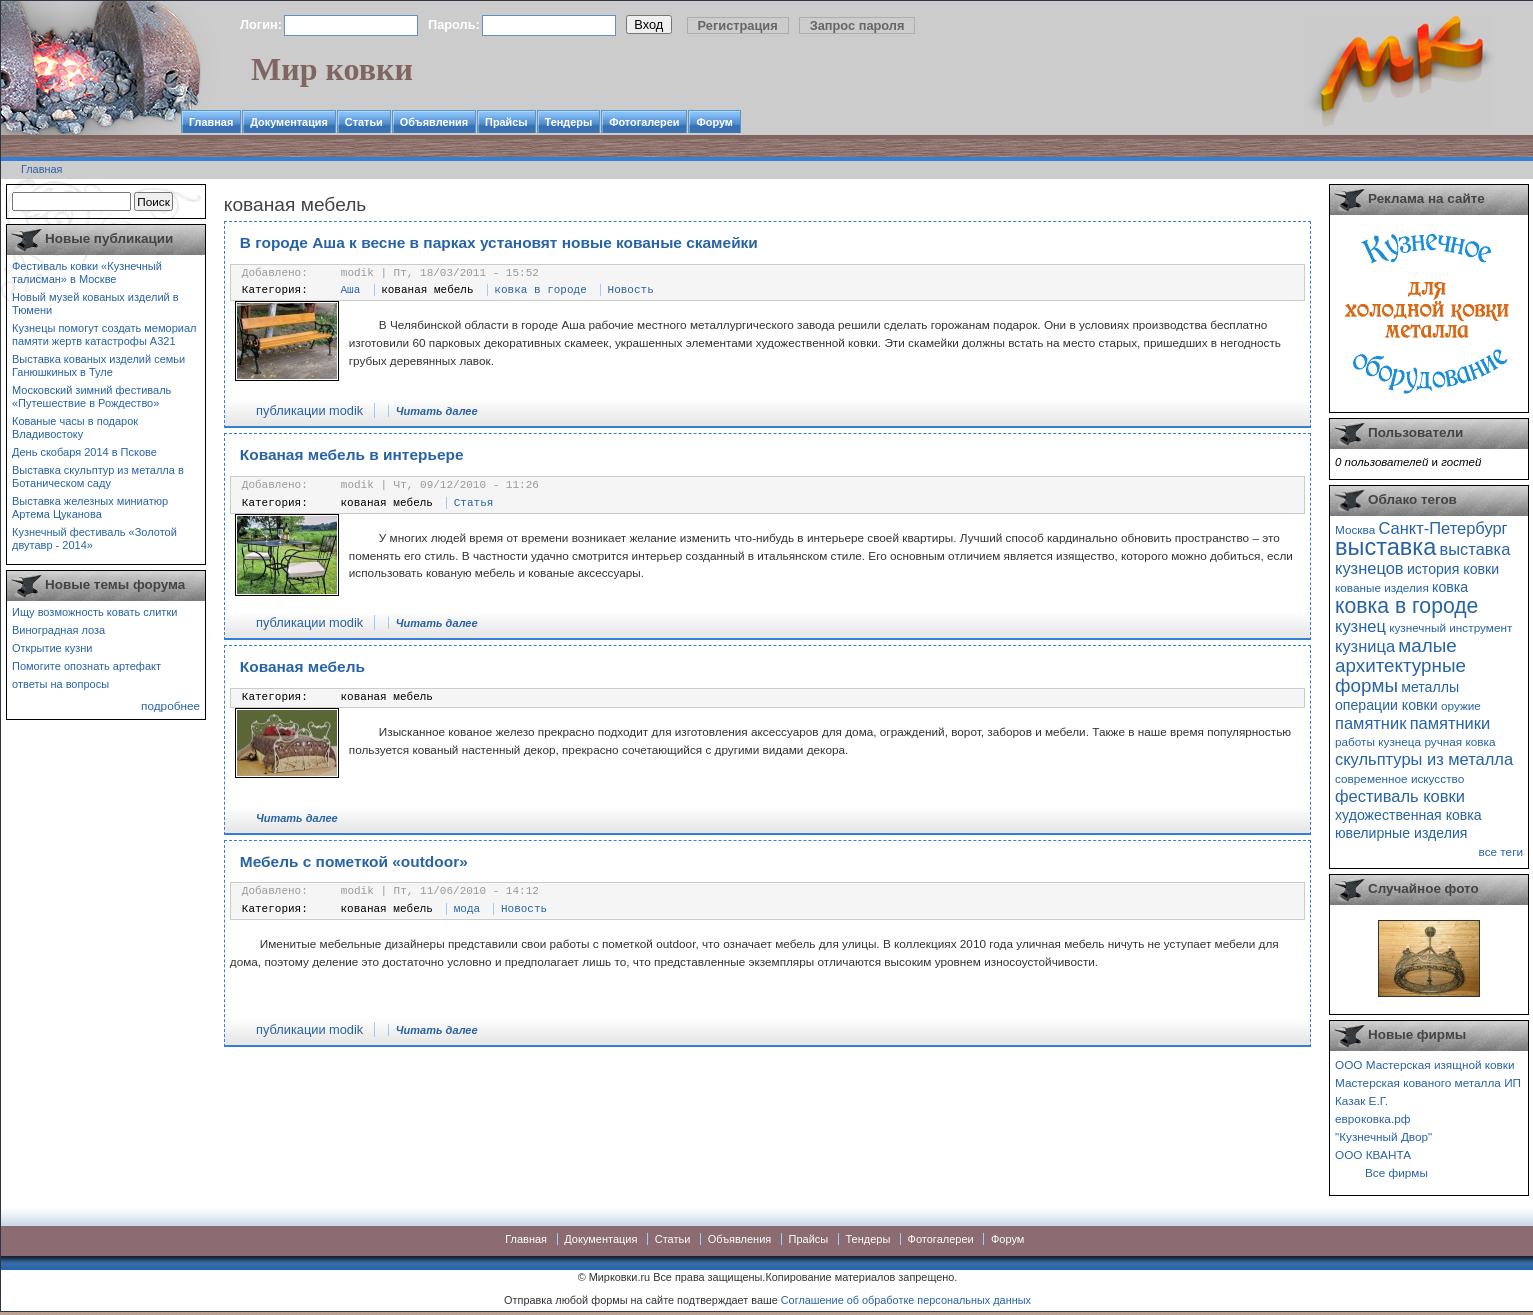 This screenshot has height=1315, width=1533. Describe the element at coordinates (261, 24) in the screenshot. I see `Логин:` at that location.